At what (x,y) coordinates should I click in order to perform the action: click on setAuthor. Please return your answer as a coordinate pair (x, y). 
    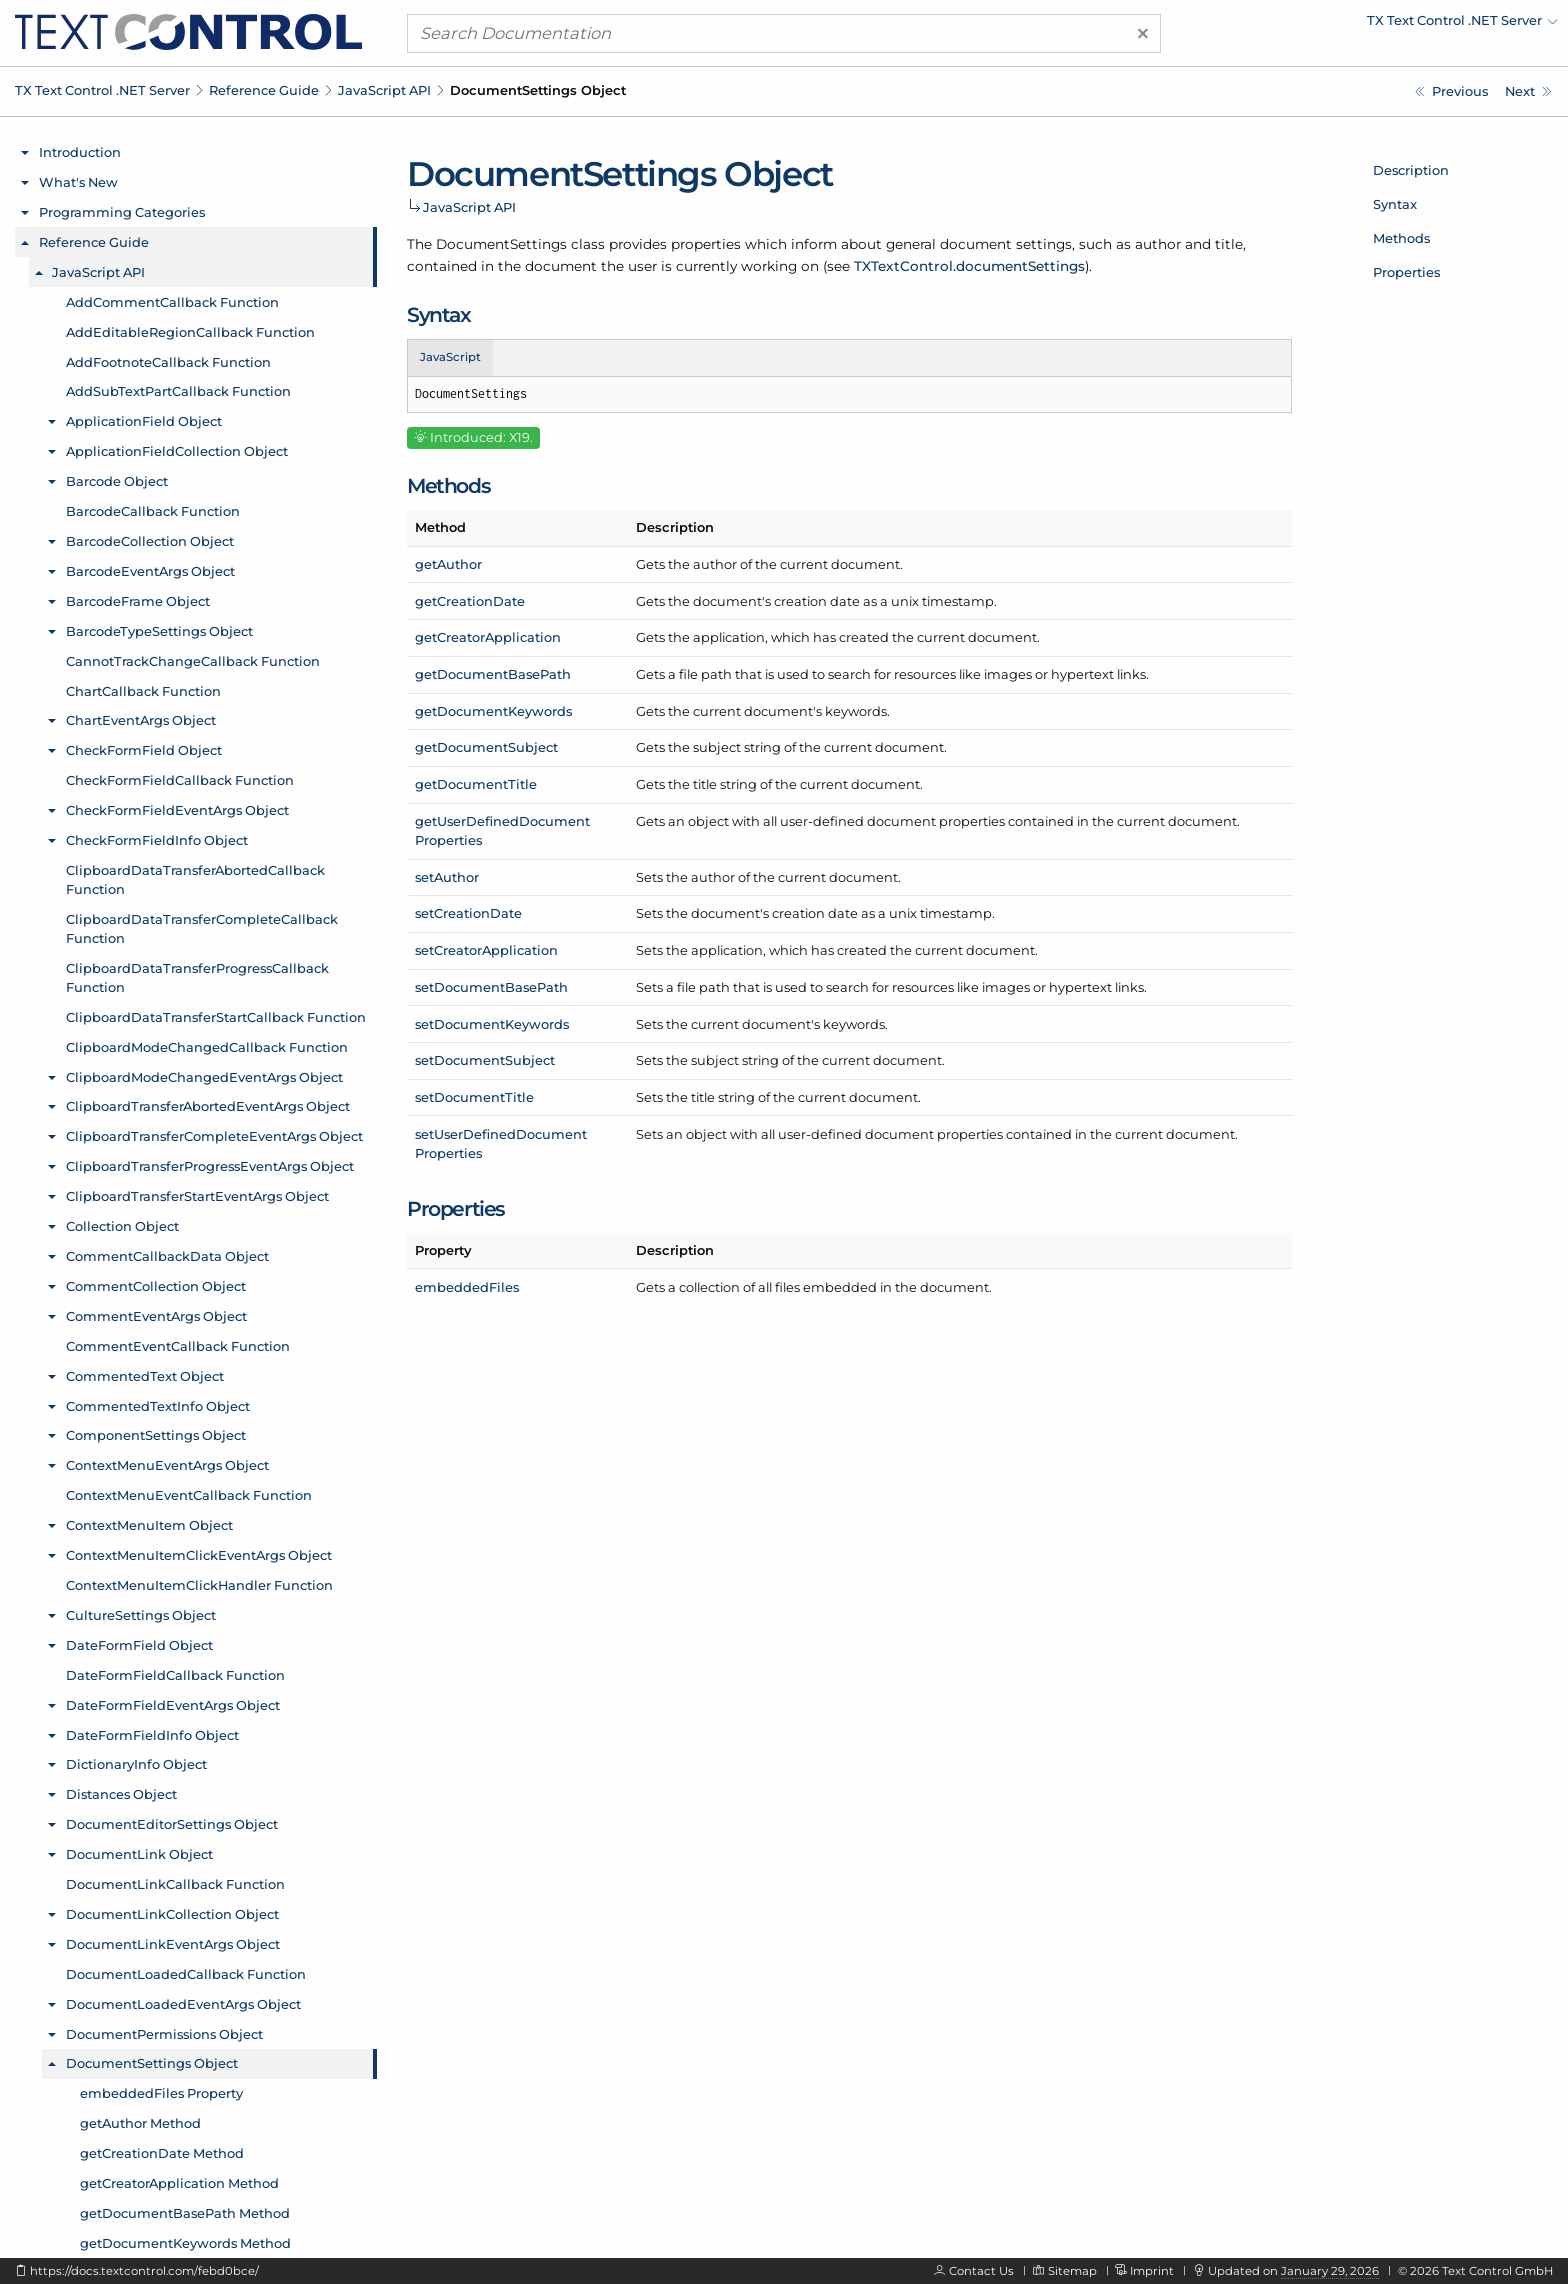
    Looking at the image, I should click on (447, 877).